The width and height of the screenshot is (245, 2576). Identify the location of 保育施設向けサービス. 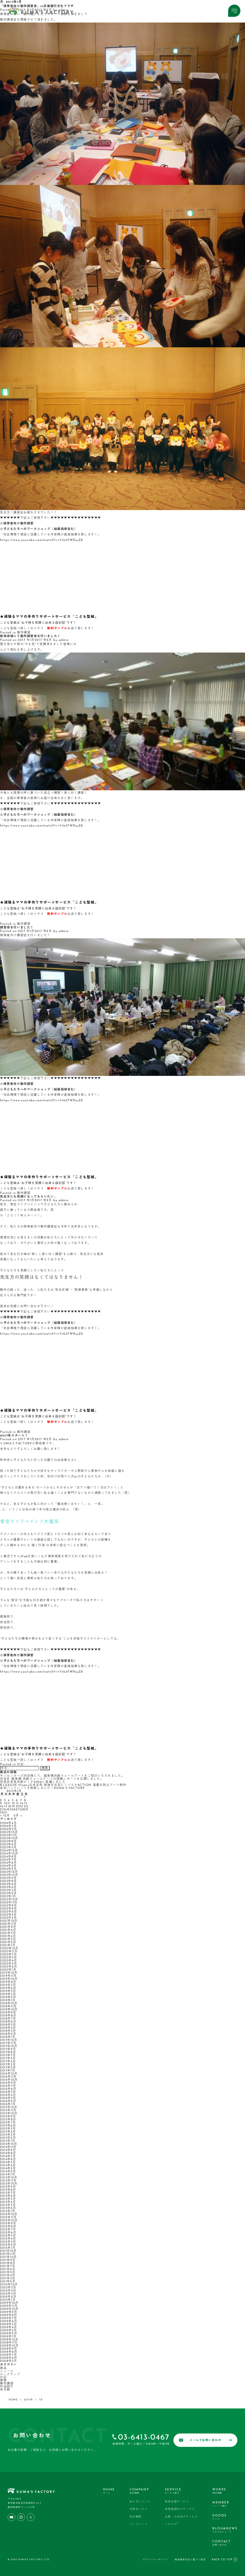
(180, 2509).